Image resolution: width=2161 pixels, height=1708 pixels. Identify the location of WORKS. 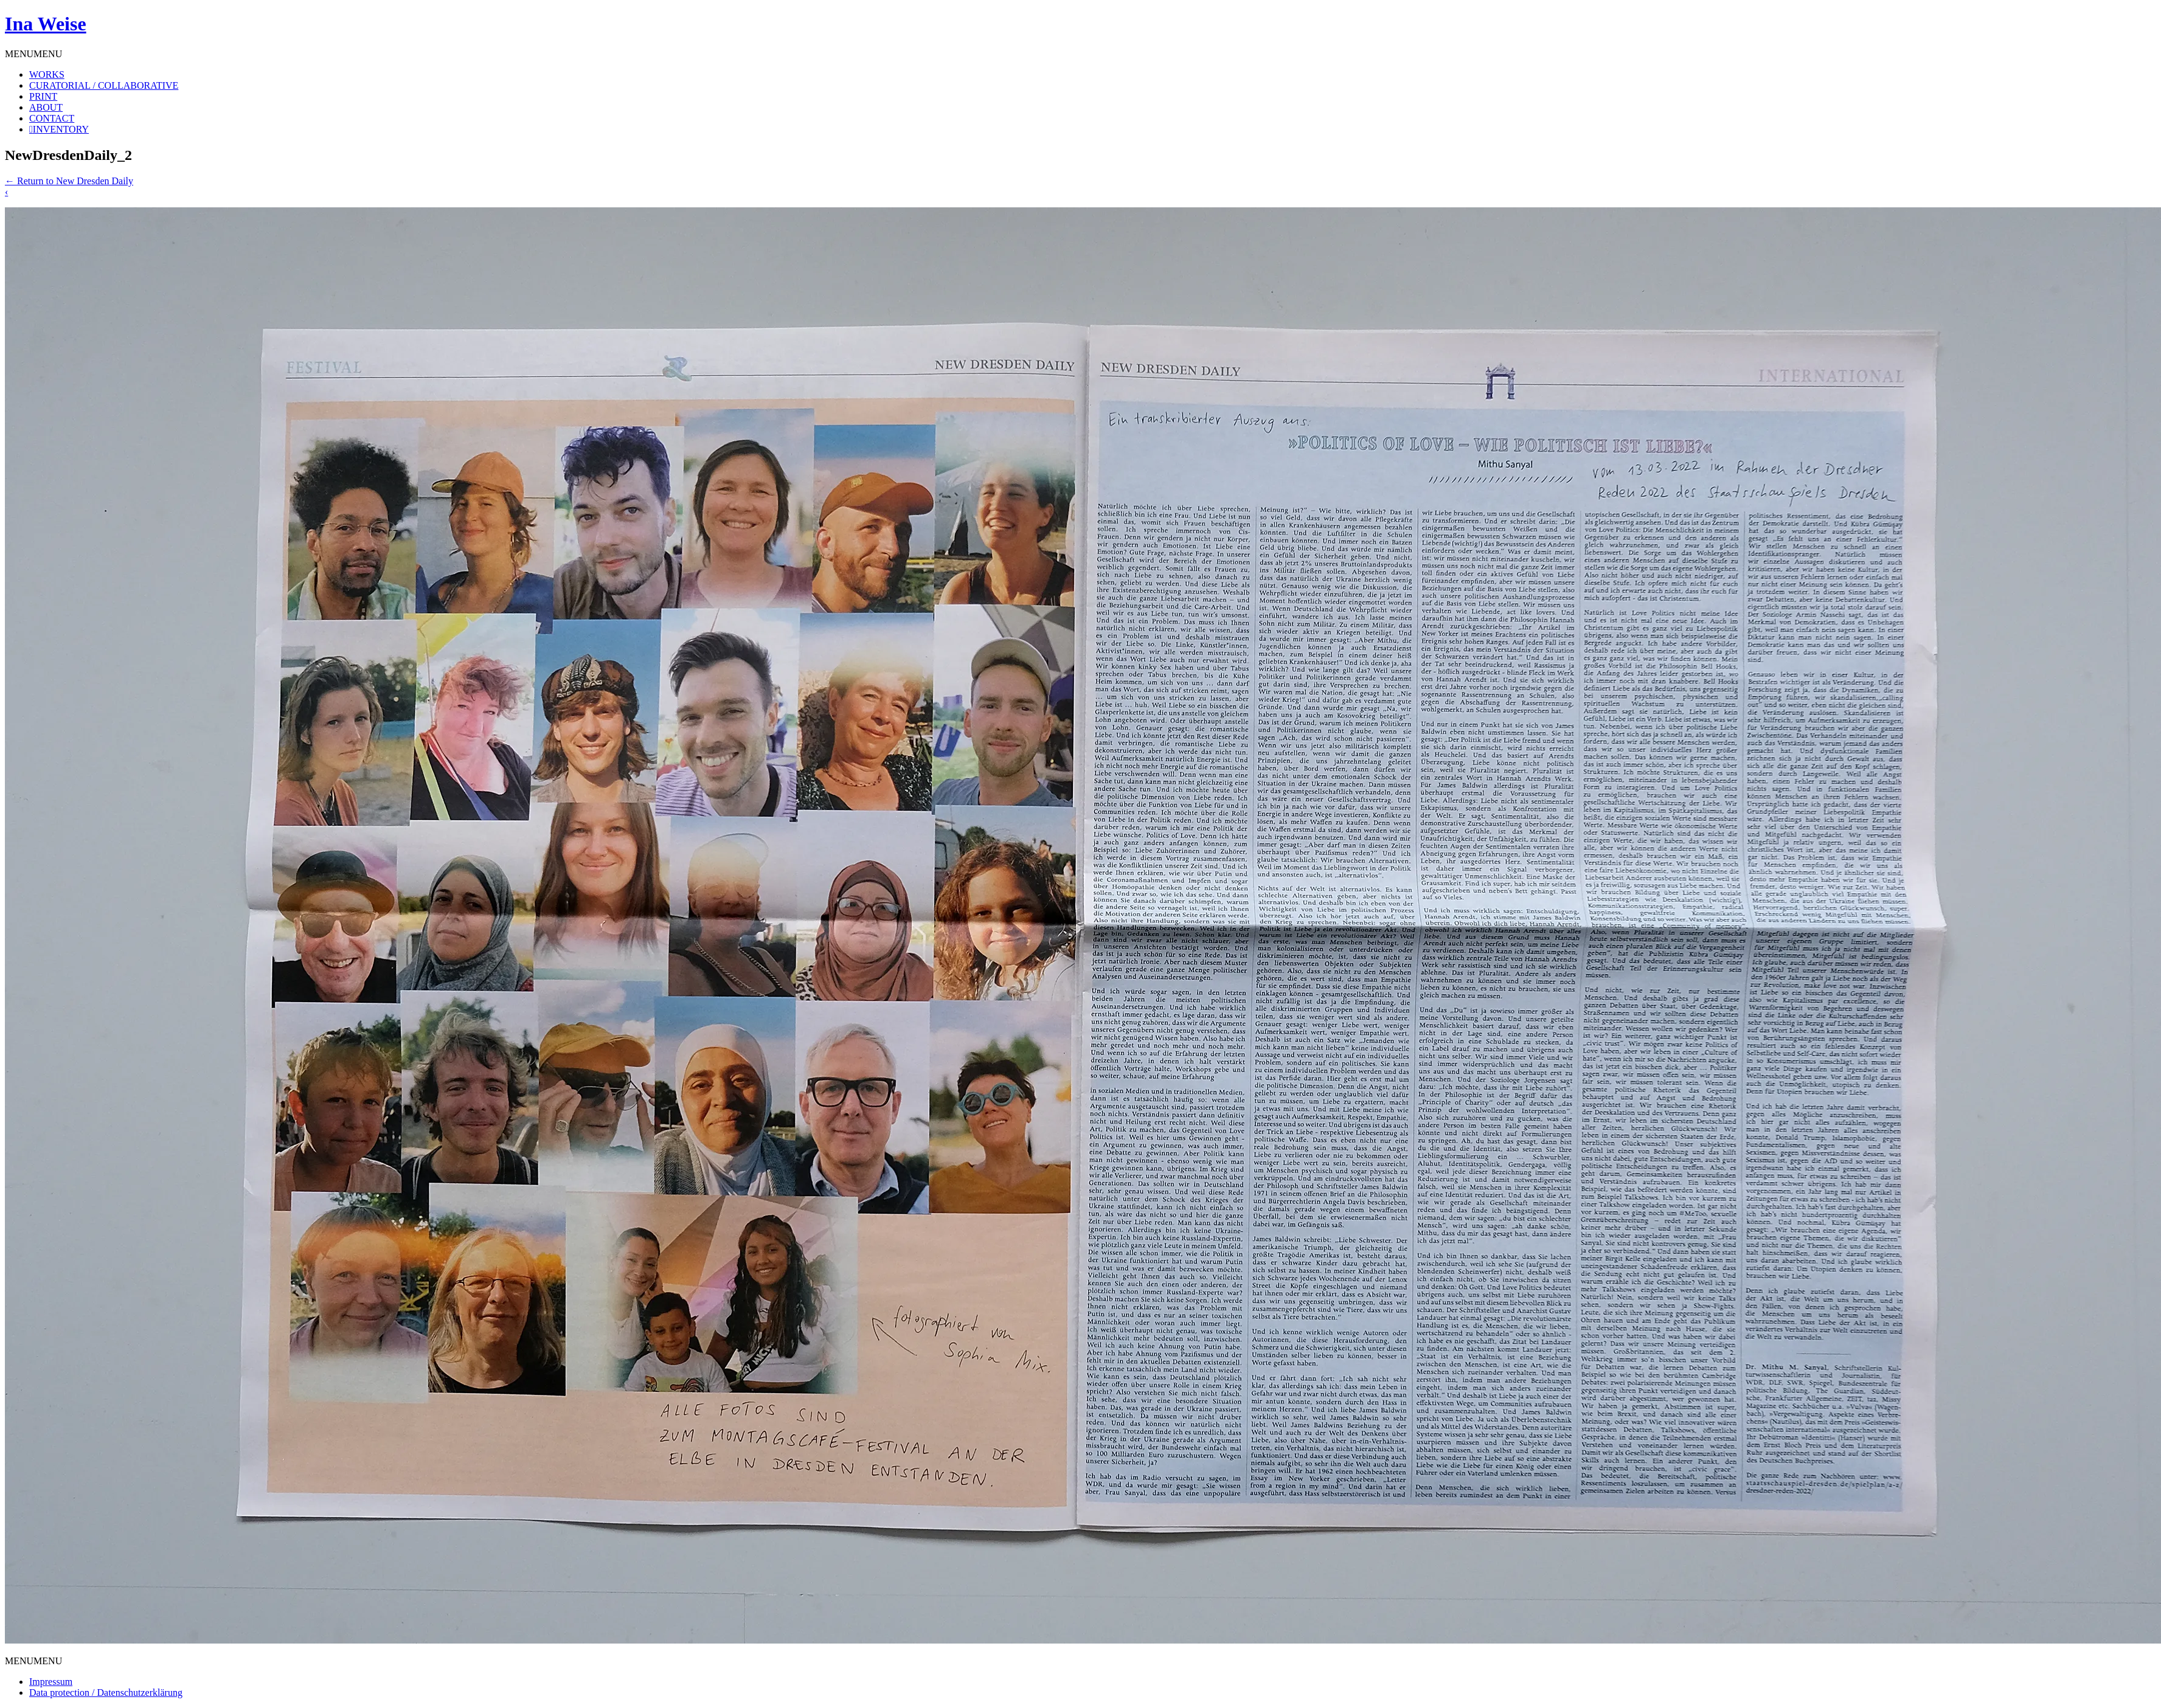
(46, 74).